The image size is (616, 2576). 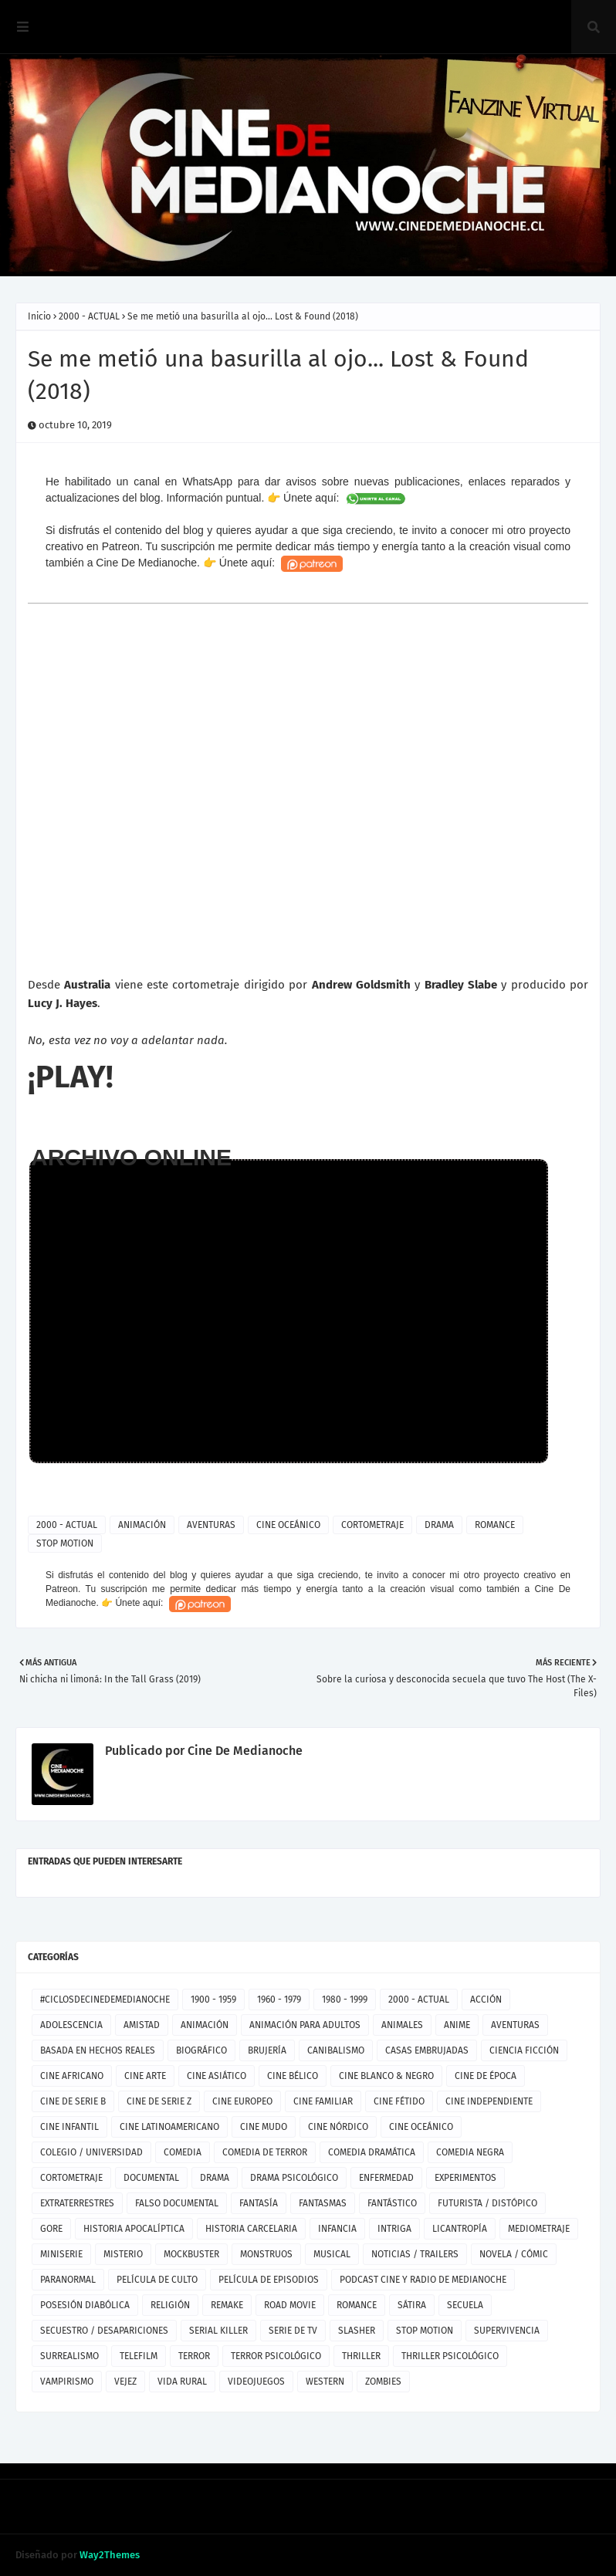 What do you see at coordinates (402, 2025) in the screenshot?
I see `ANIMALES` at bounding box center [402, 2025].